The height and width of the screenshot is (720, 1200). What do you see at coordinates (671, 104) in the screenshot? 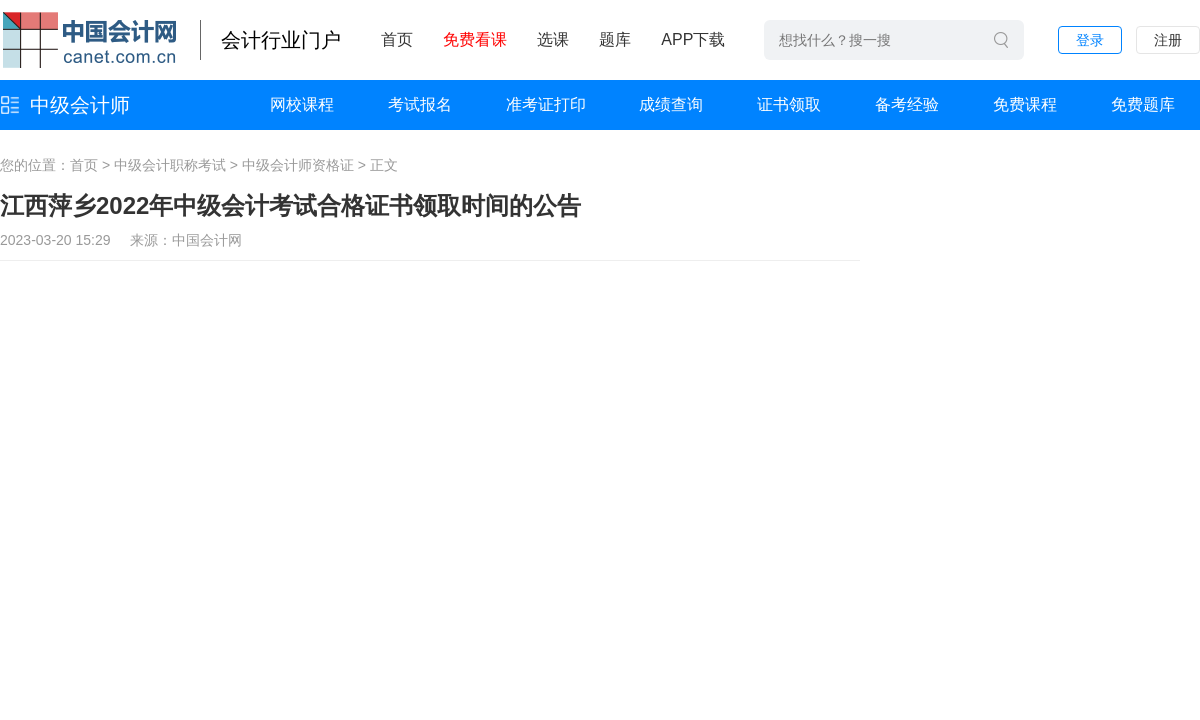
I see `成绩查询` at bounding box center [671, 104].